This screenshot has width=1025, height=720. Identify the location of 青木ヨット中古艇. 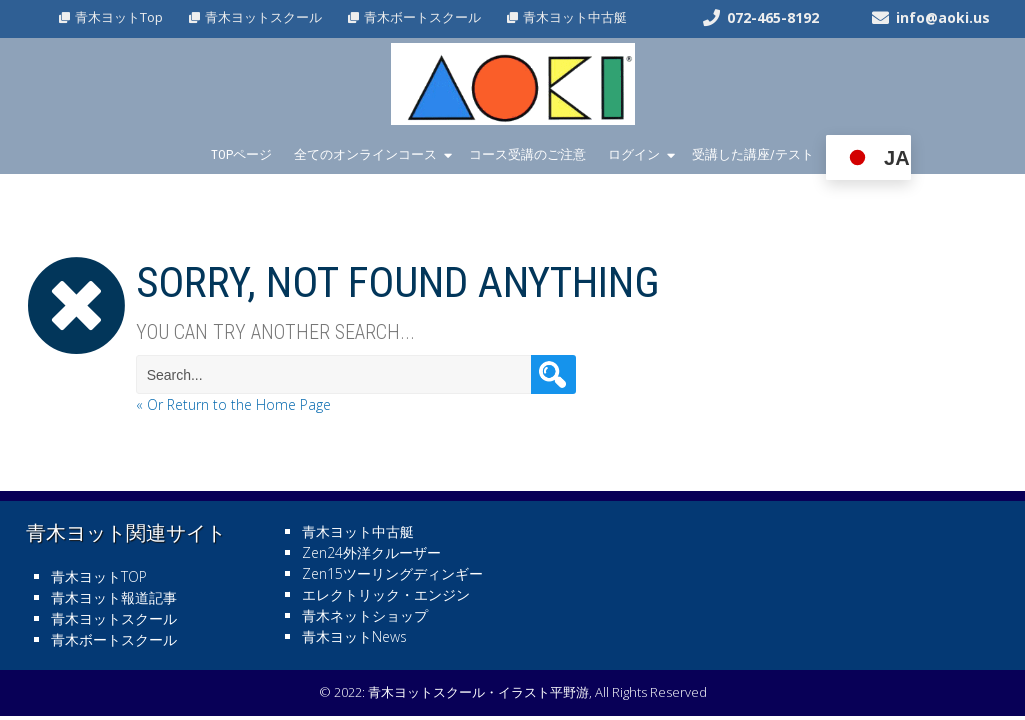
(575, 17).